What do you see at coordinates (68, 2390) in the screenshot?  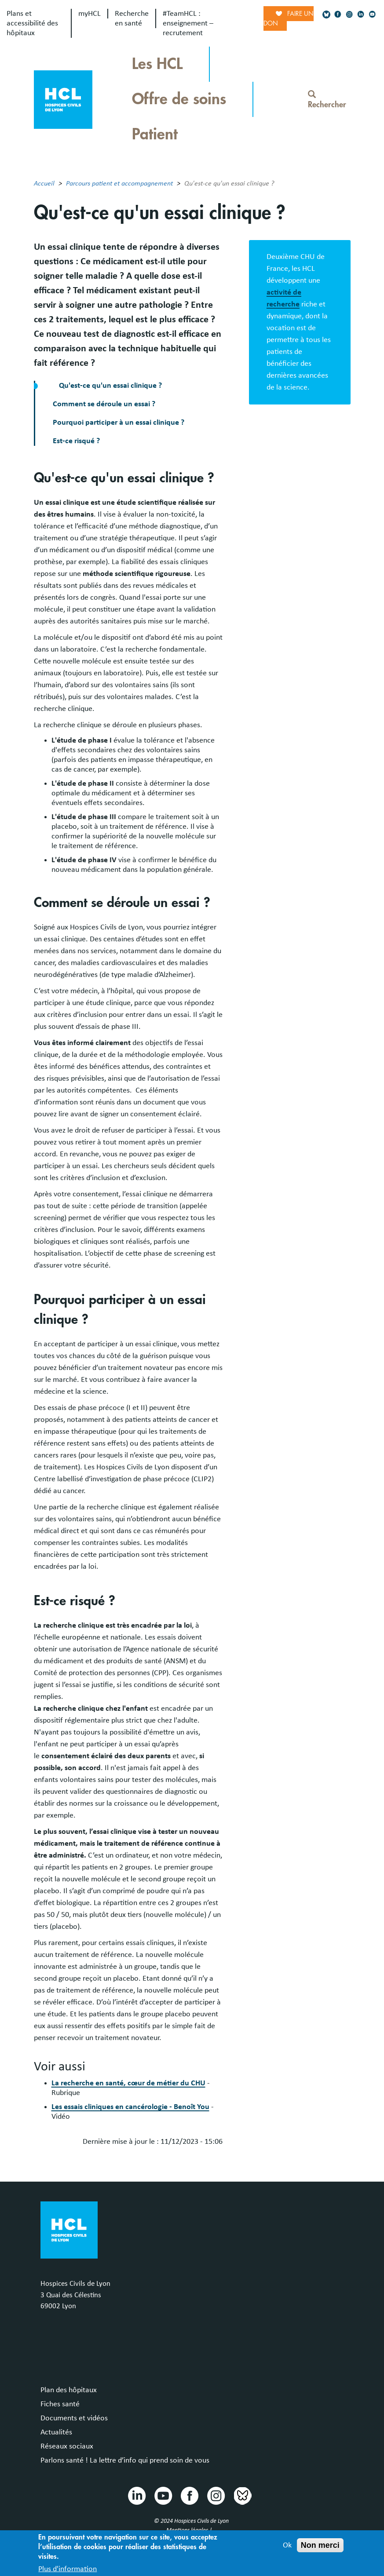 I see `Plan des hôpitaux` at bounding box center [68, 2390].